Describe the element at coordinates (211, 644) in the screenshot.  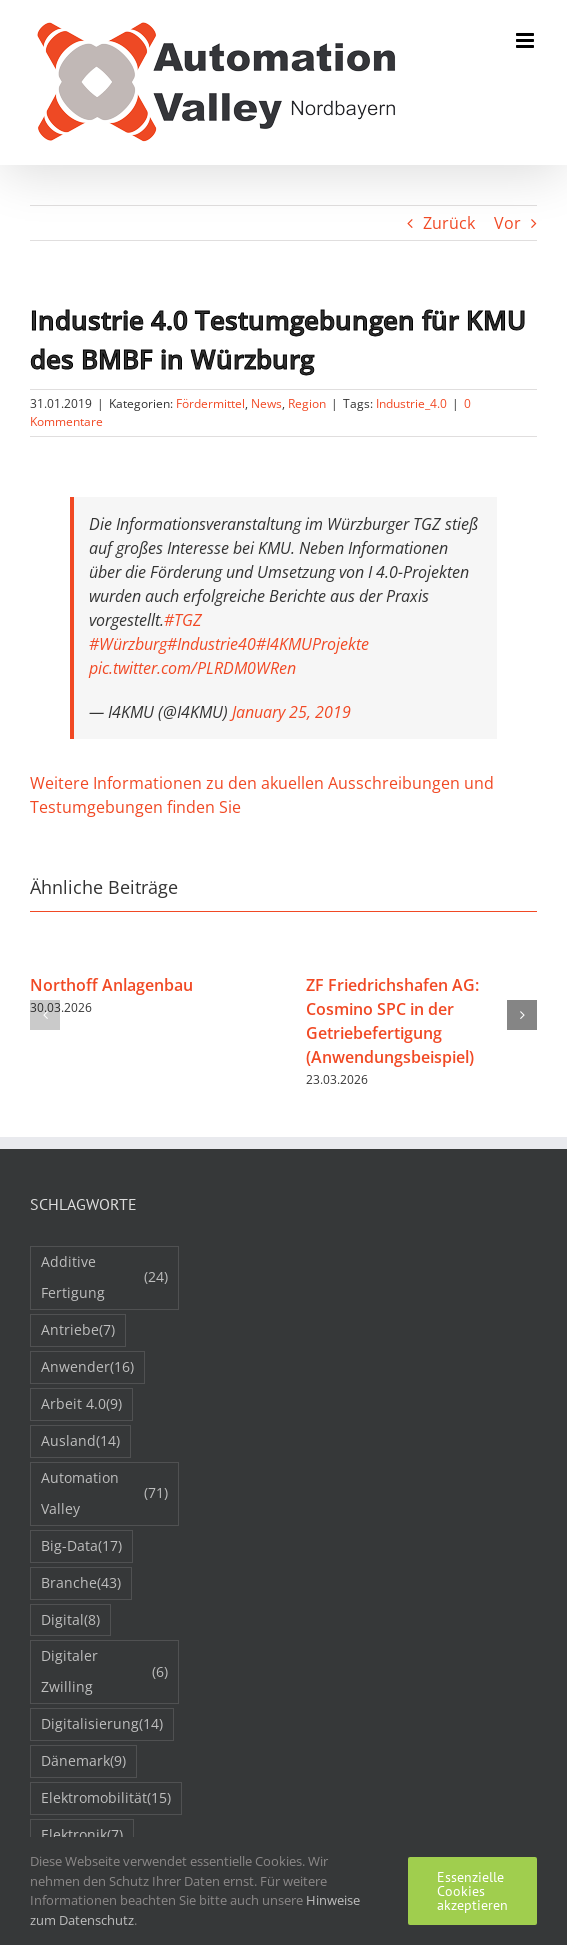
I see `#Industrie40` at that location.